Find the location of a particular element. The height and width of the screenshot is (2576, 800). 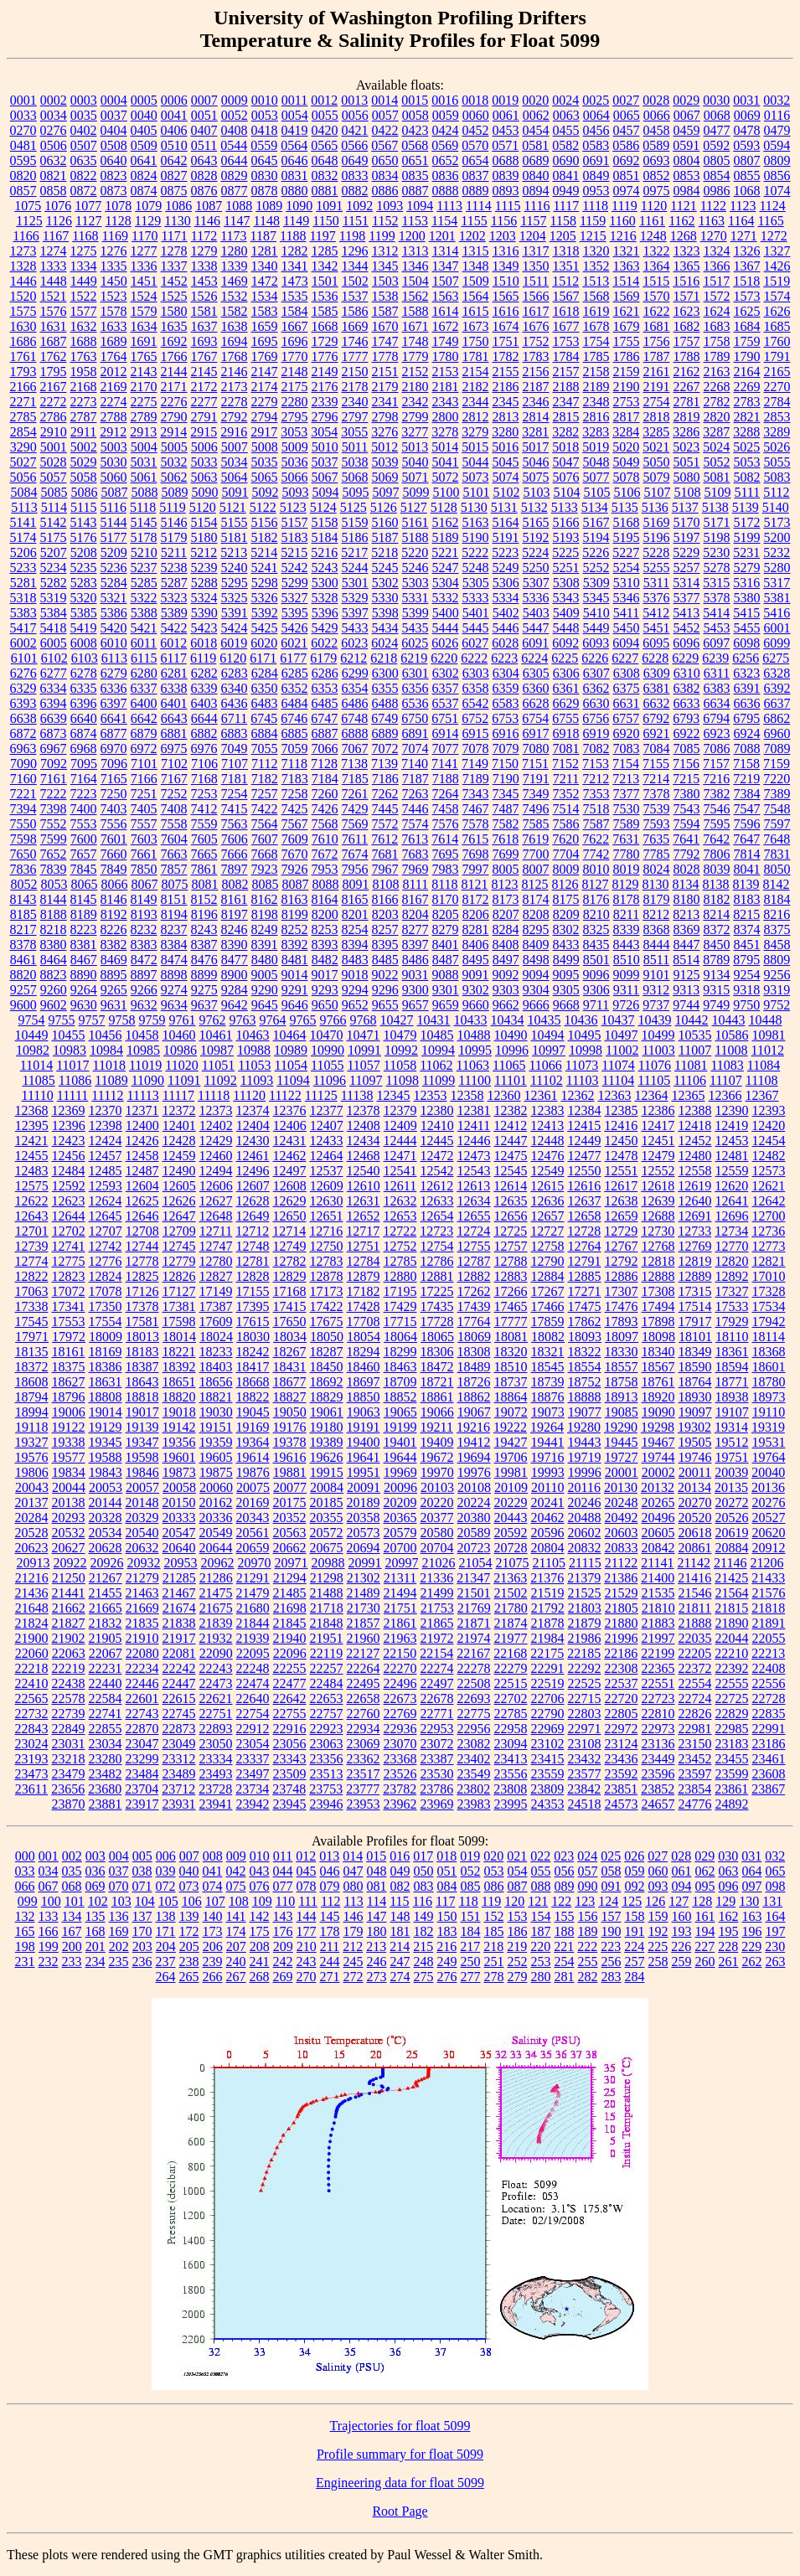

19996 is located at coordinates (584, 1472).